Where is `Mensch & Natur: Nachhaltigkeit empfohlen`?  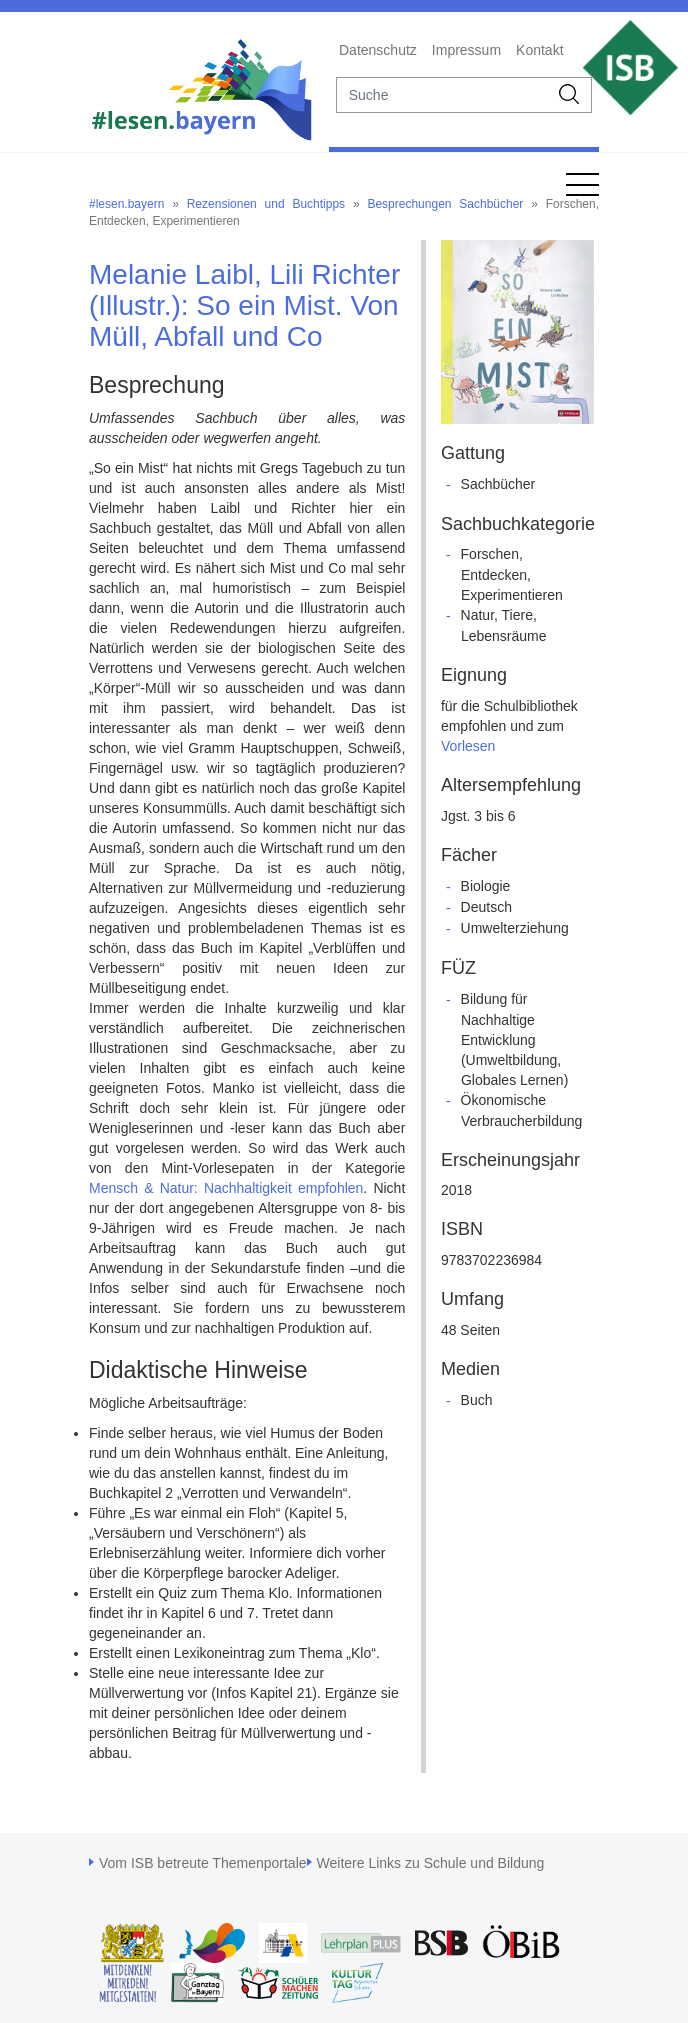
Mensch & Natur: Nachhaltigkeit empfohlen is located at coordinates (226, 1188).